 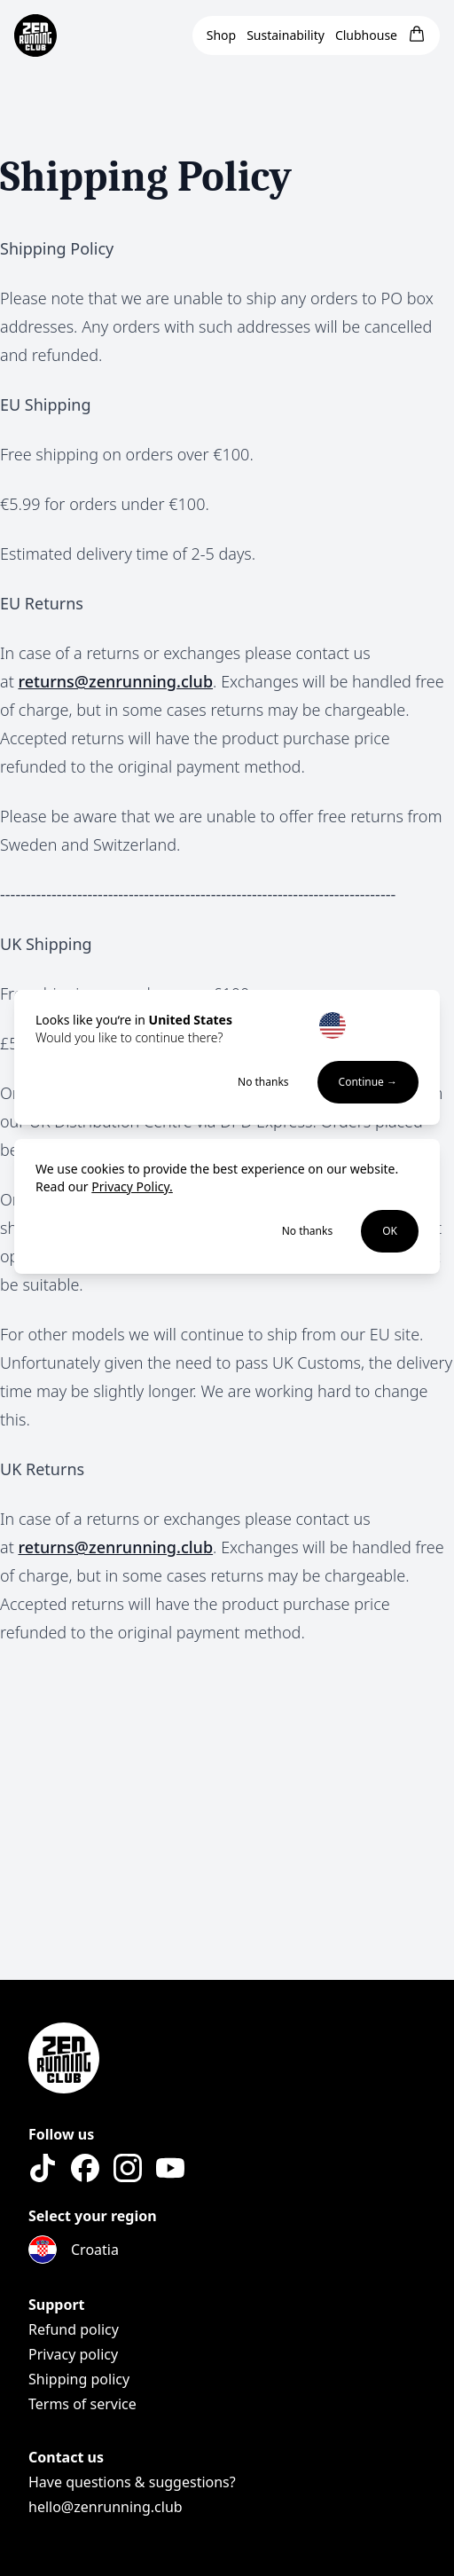 What do you see at coordinates (389, 1230) in the screenshot?
I see `OK [Accept cookies]` at bounding box center [389, 1230].